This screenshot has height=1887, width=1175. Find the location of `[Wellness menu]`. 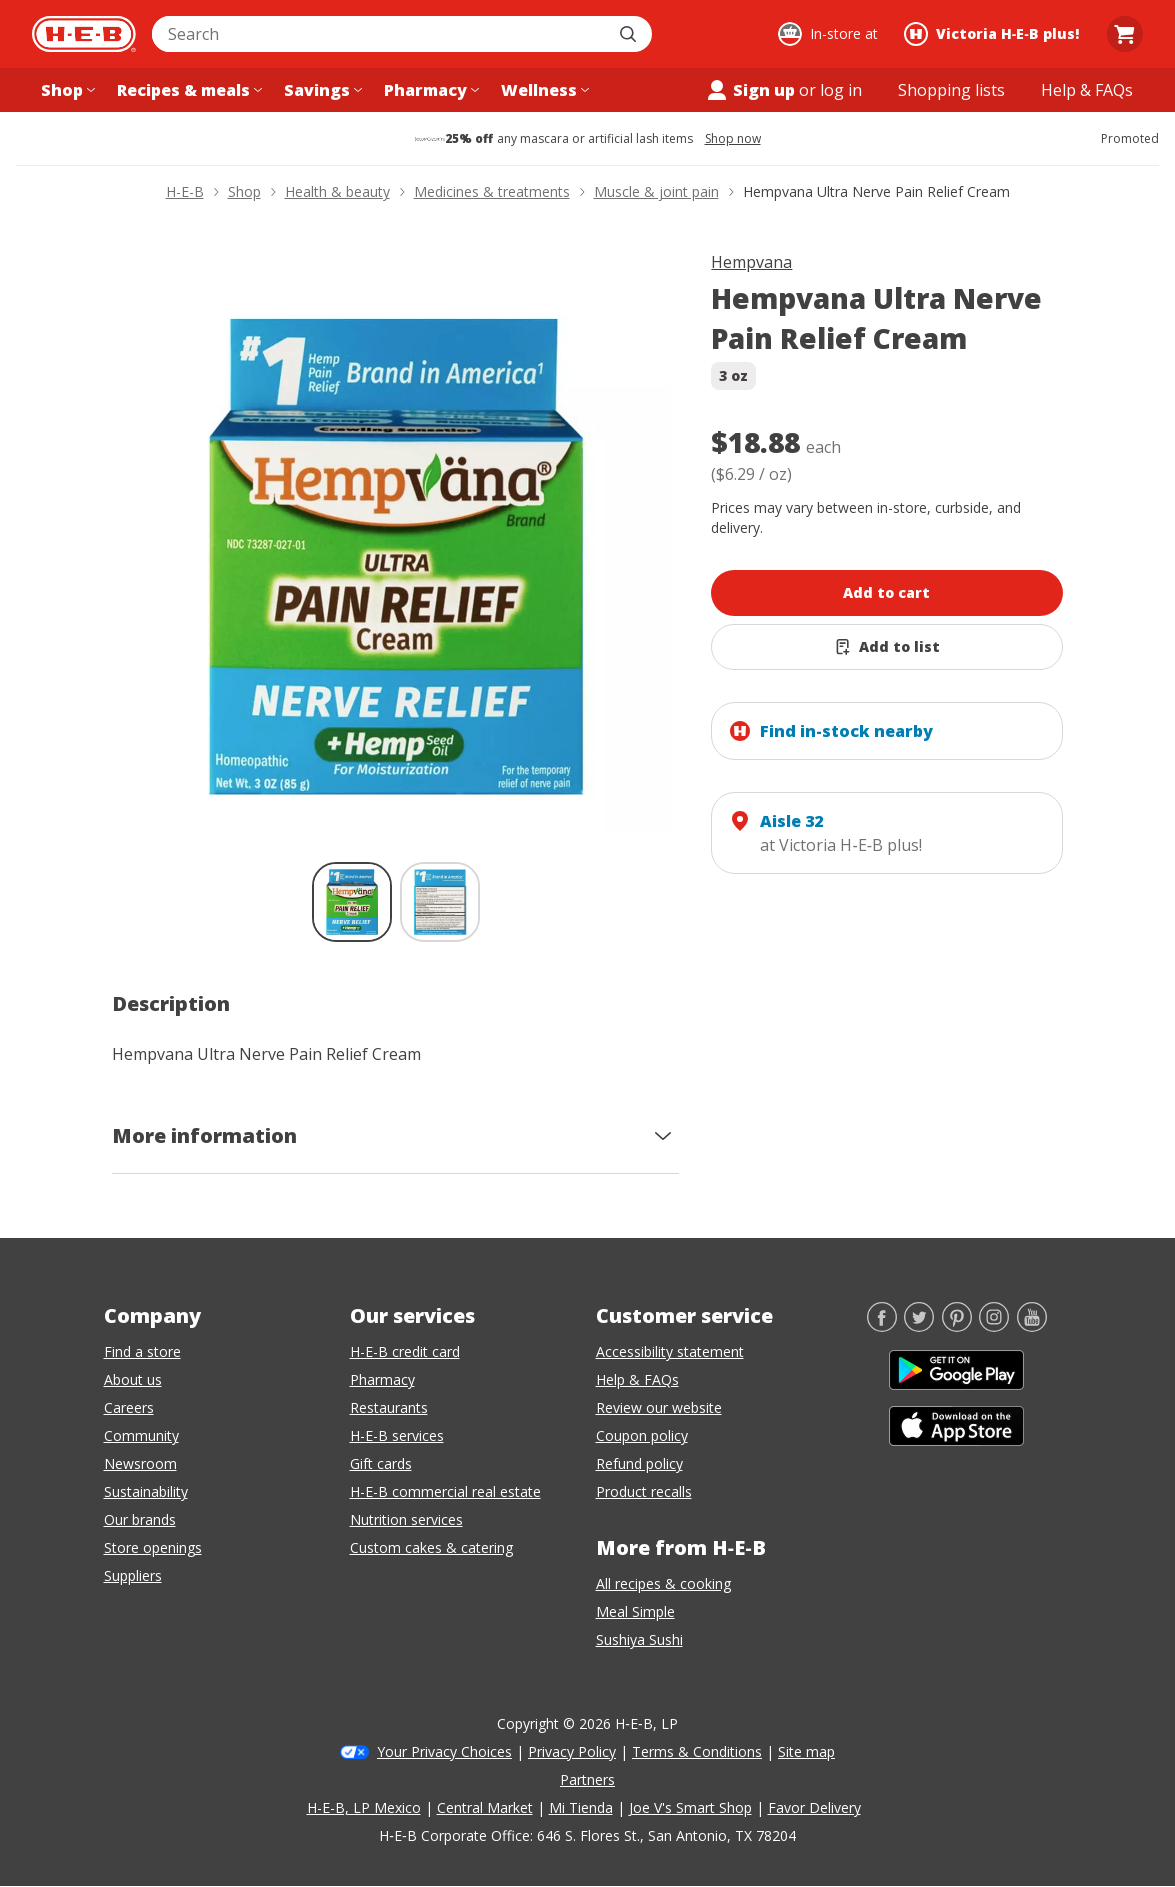

[Wellness menu] is located at coordinates (543, 90).